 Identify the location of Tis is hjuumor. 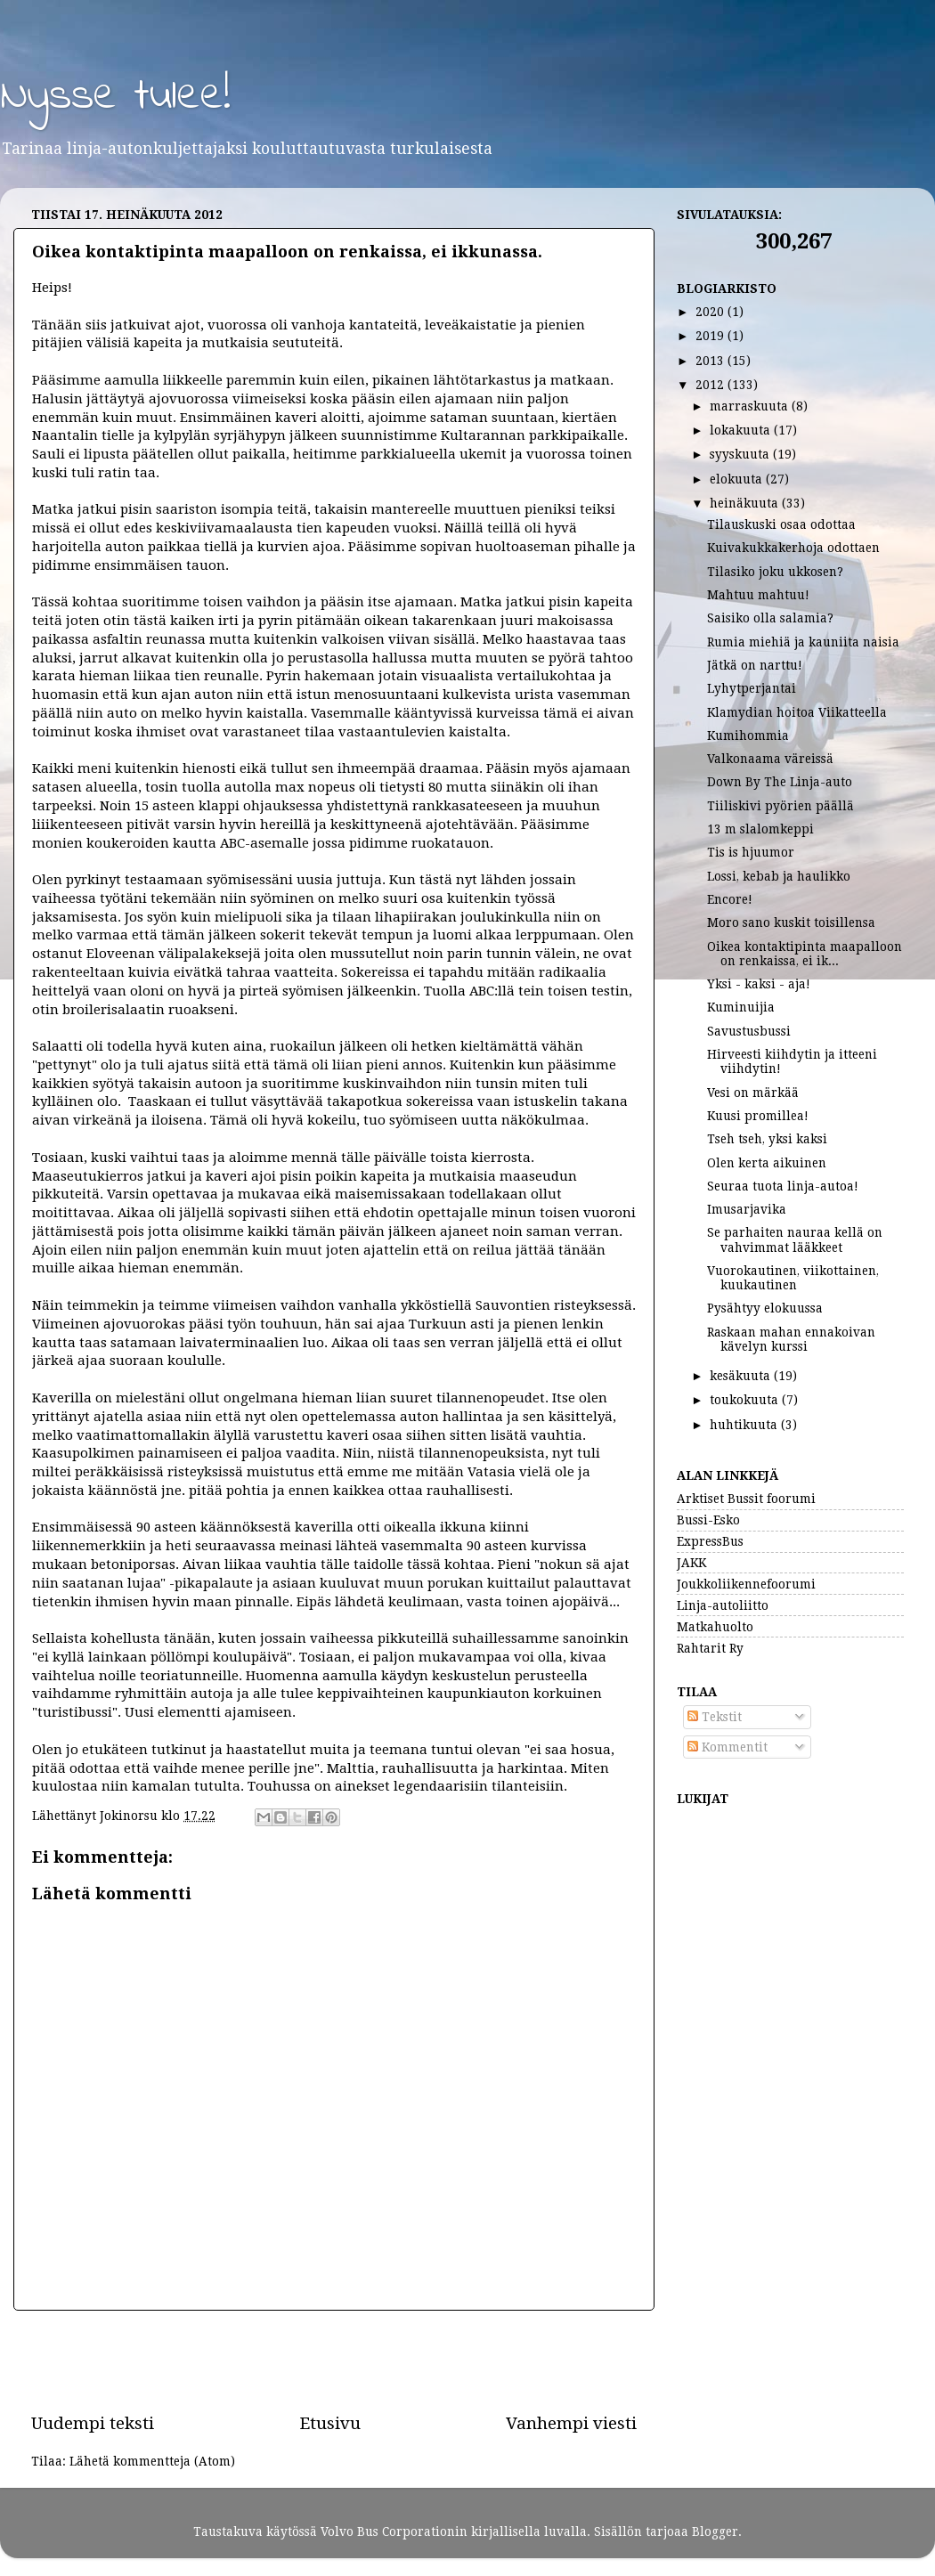
(750, 852).